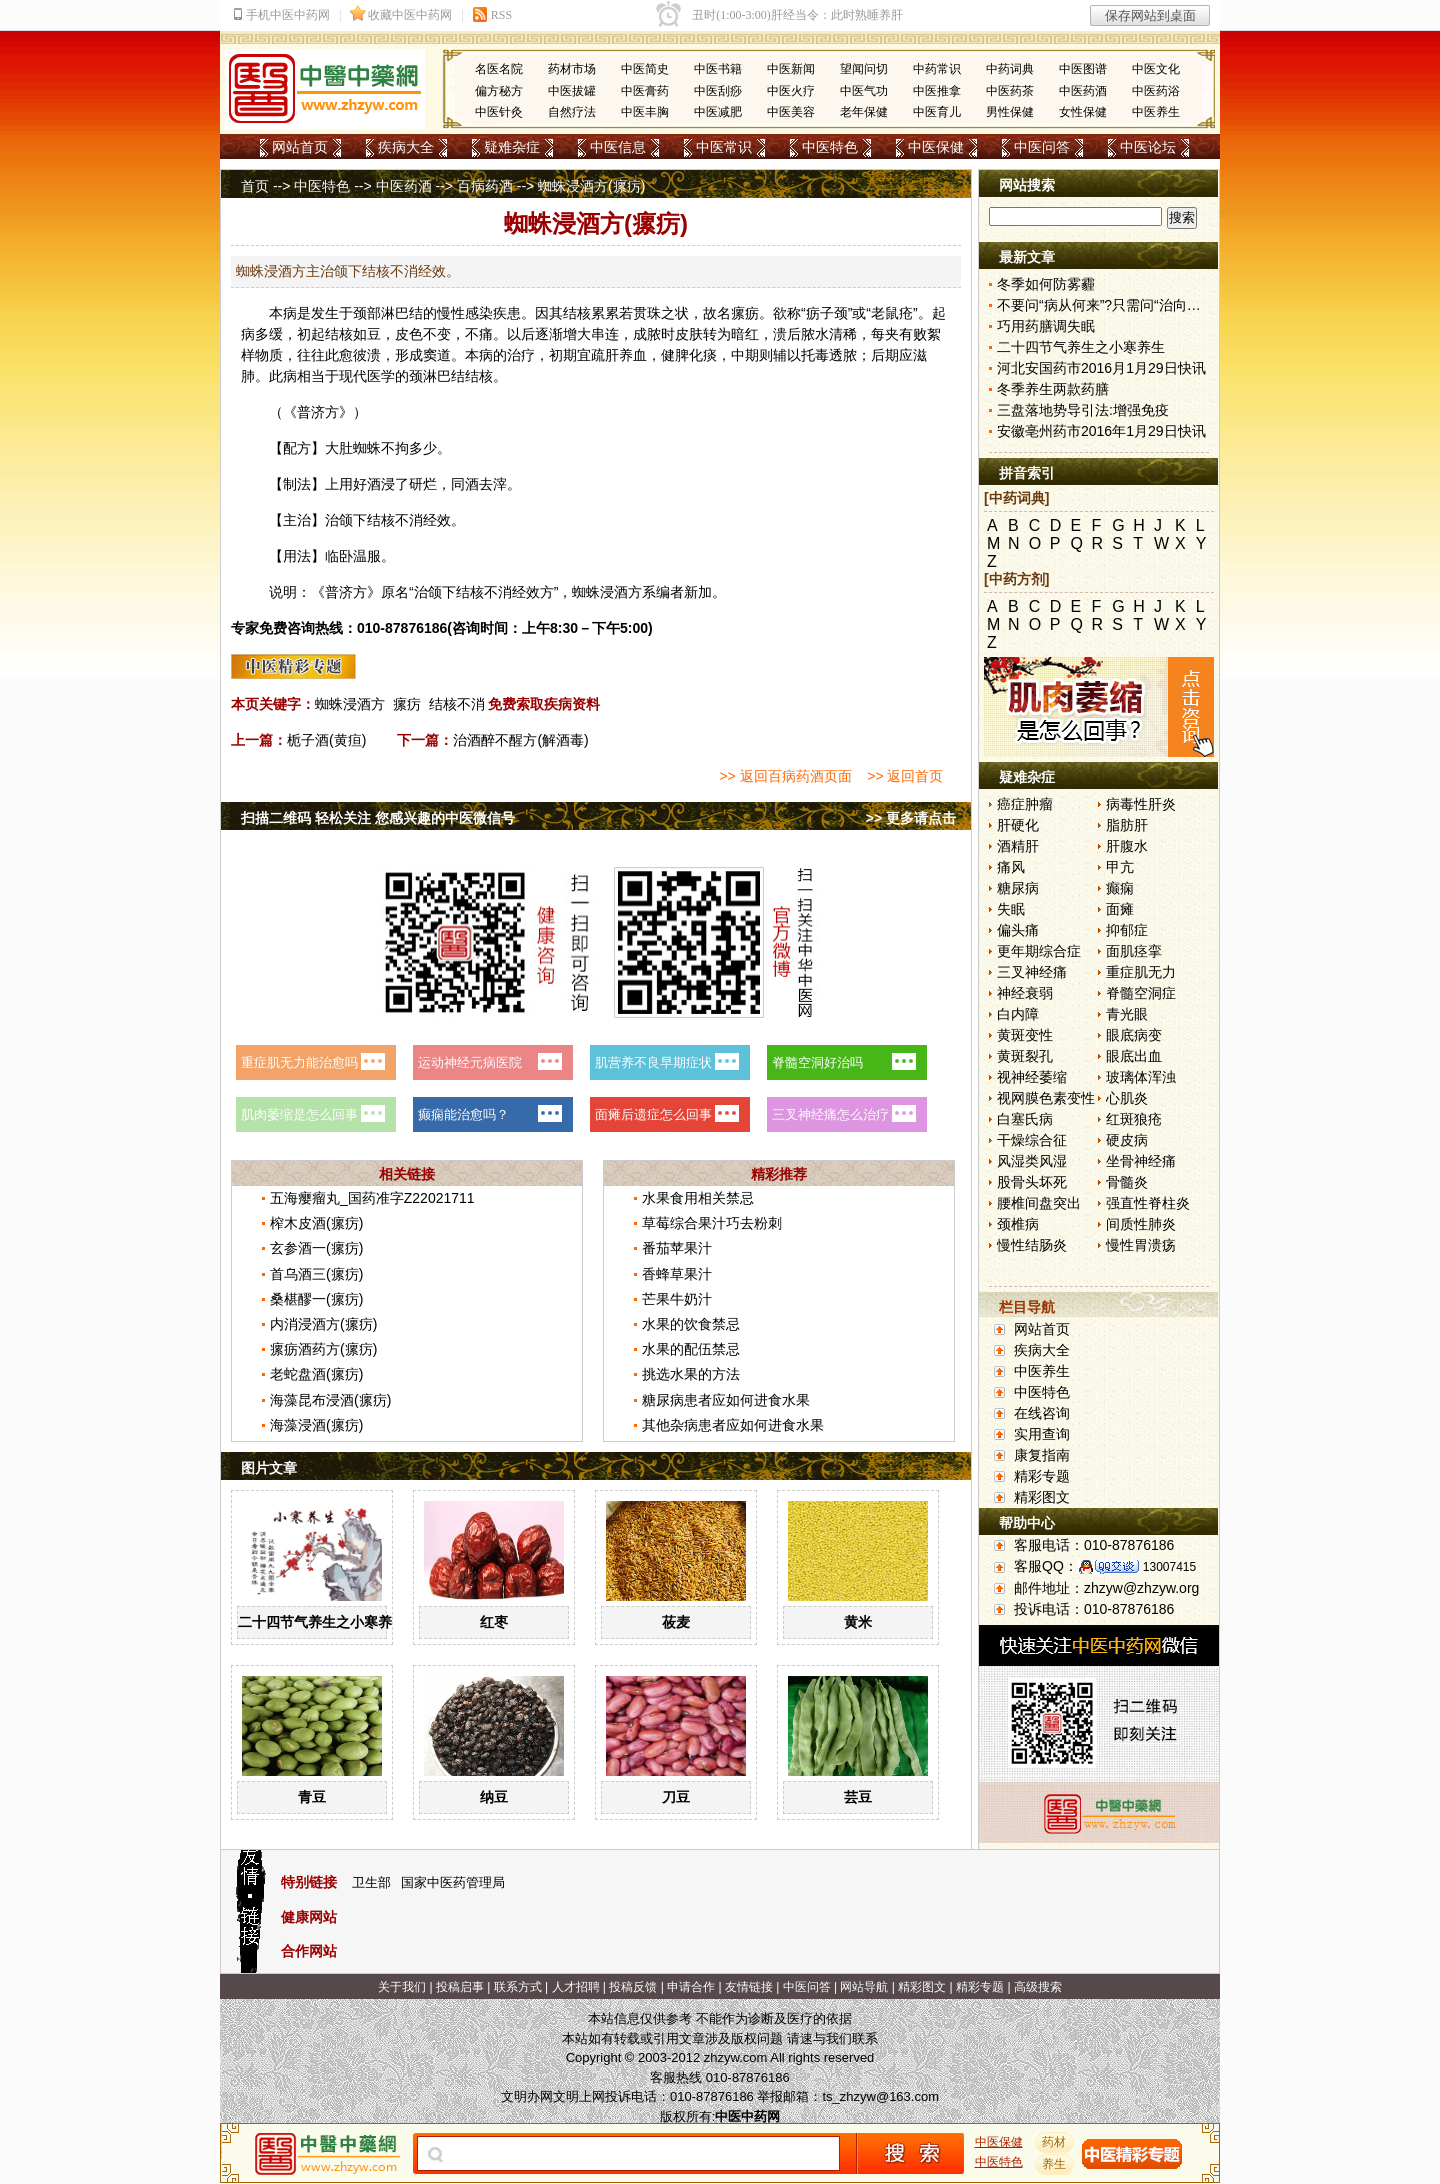 The width and height of the screenshot is (1440, 2184). Describe the element at coordinates (330, 1400) in the screenshot. I see `海藻昆布浸酒(瘰疠)` at that location.